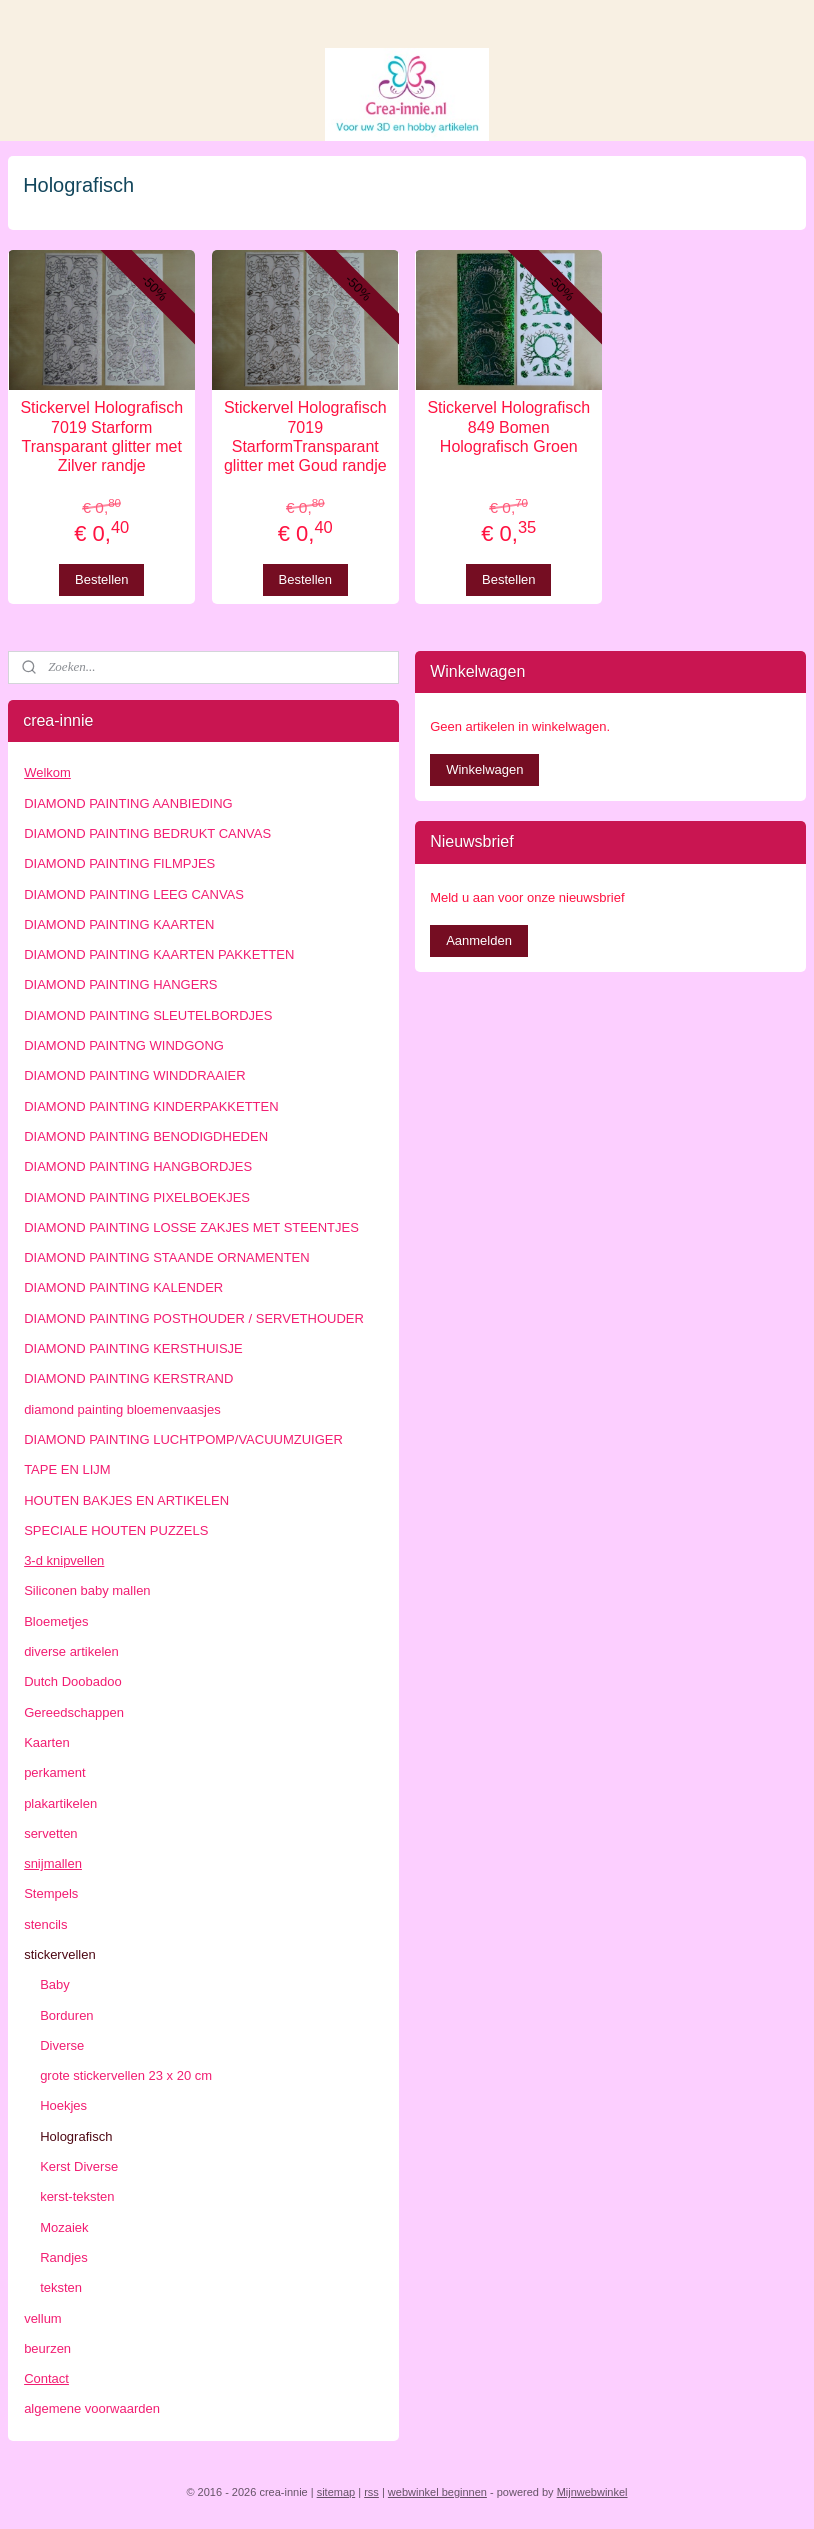  I want to click on Kerst Diverse, so click(79, 2166).